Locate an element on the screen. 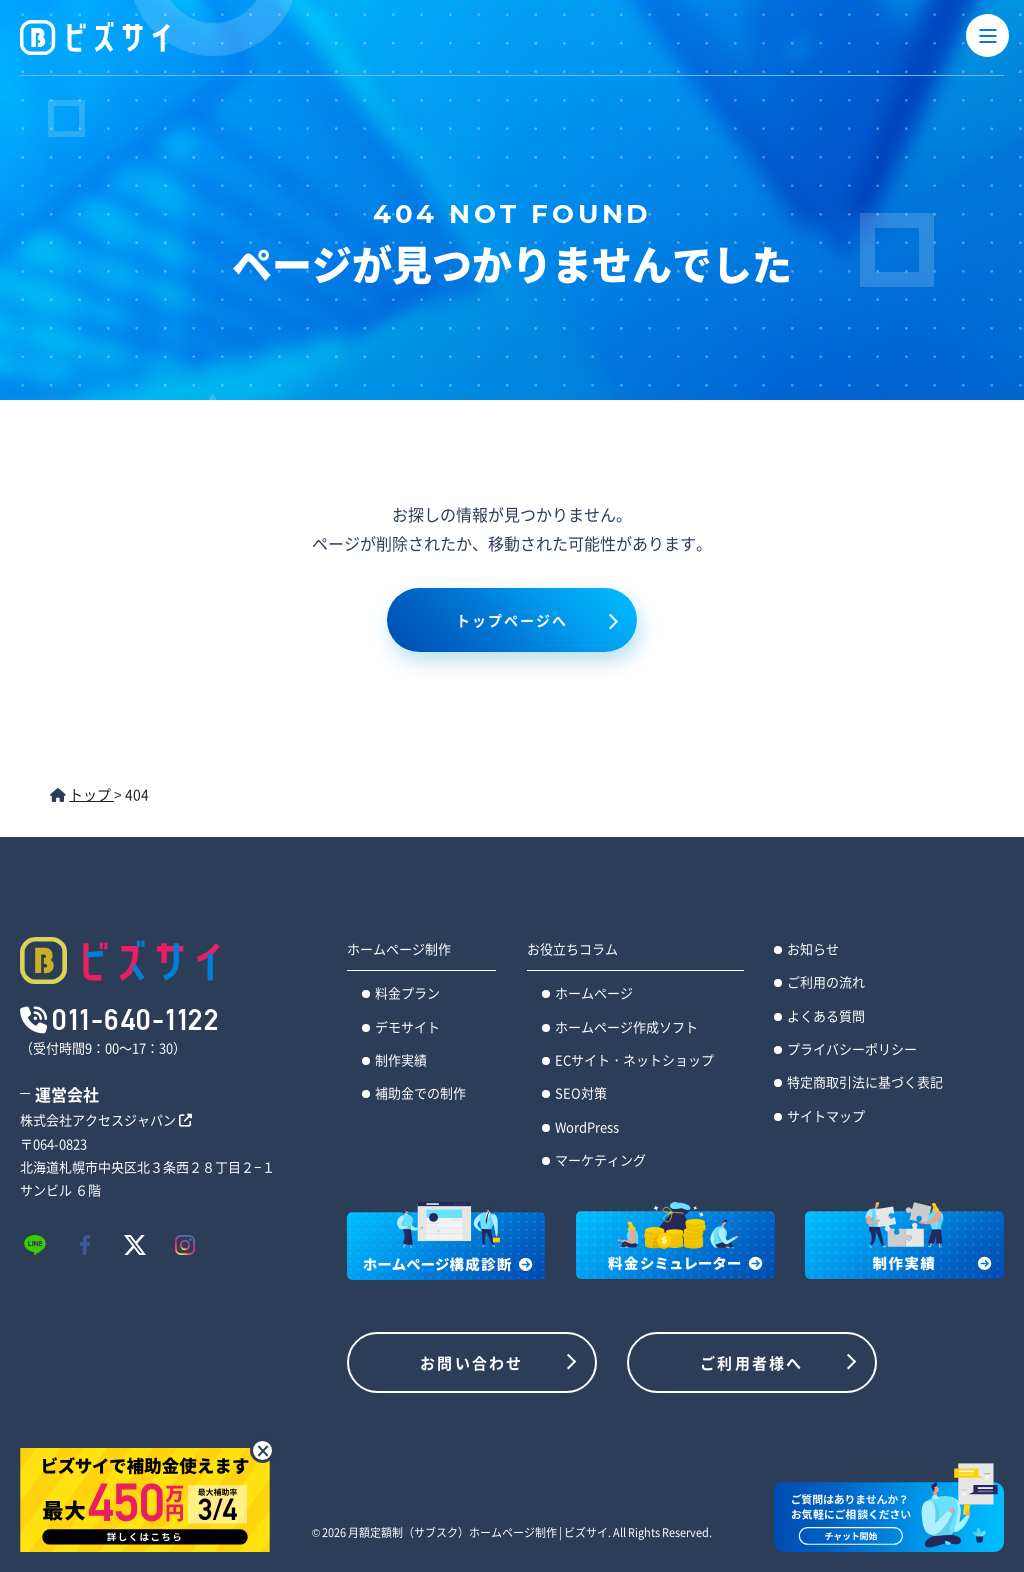 This screenshot has width=1024, height=1572. マーケティング is located at coordinates (600, 1159).